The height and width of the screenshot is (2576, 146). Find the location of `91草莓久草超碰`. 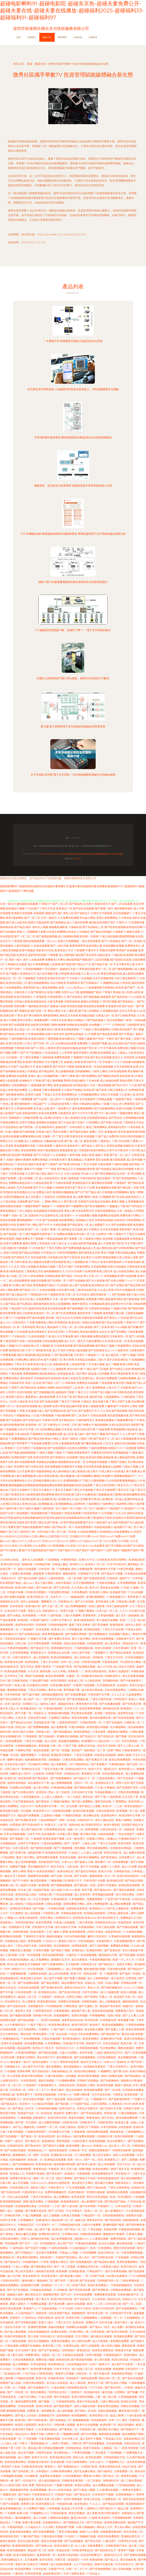

91草莓久草超碰 is located at coordinates (111, 992).